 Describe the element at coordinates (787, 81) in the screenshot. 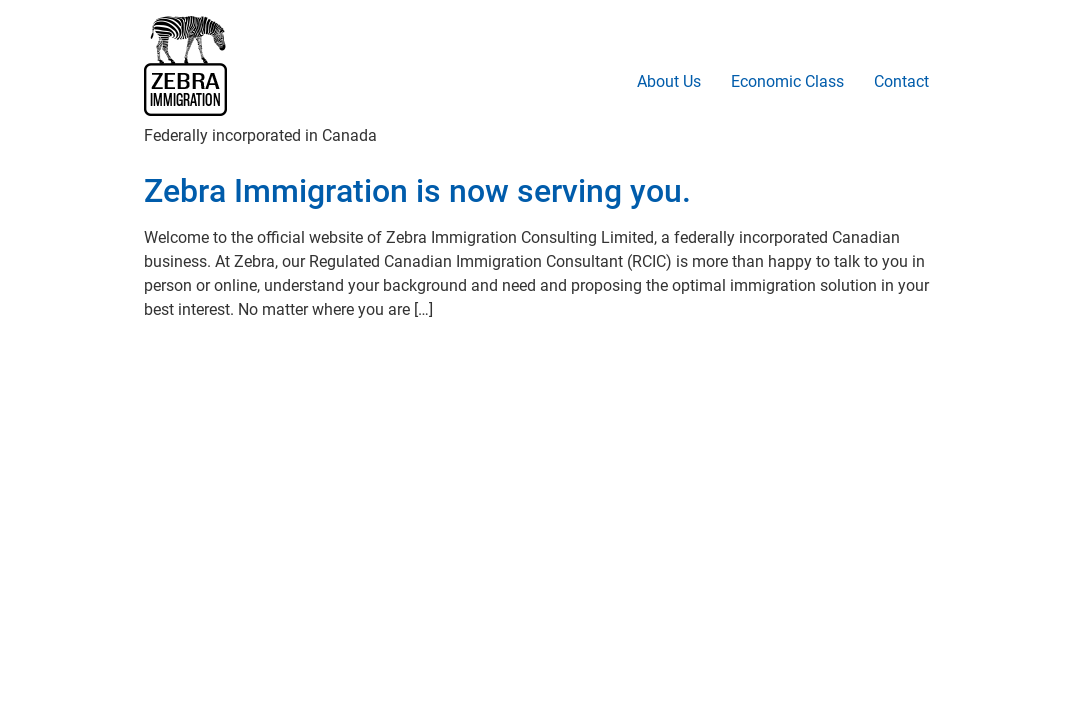

I see `Economic Class` at that location.